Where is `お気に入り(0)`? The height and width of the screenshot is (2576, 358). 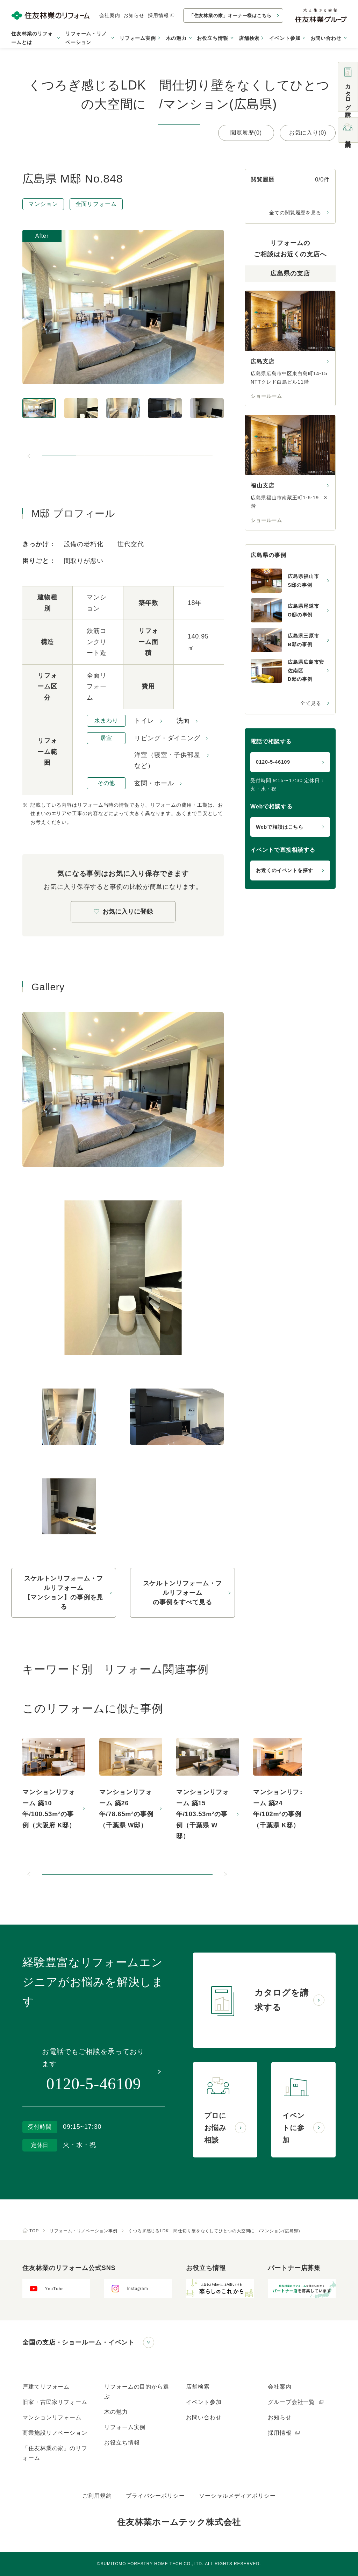 お気に入り(0) is located at coordinates (308, 133).